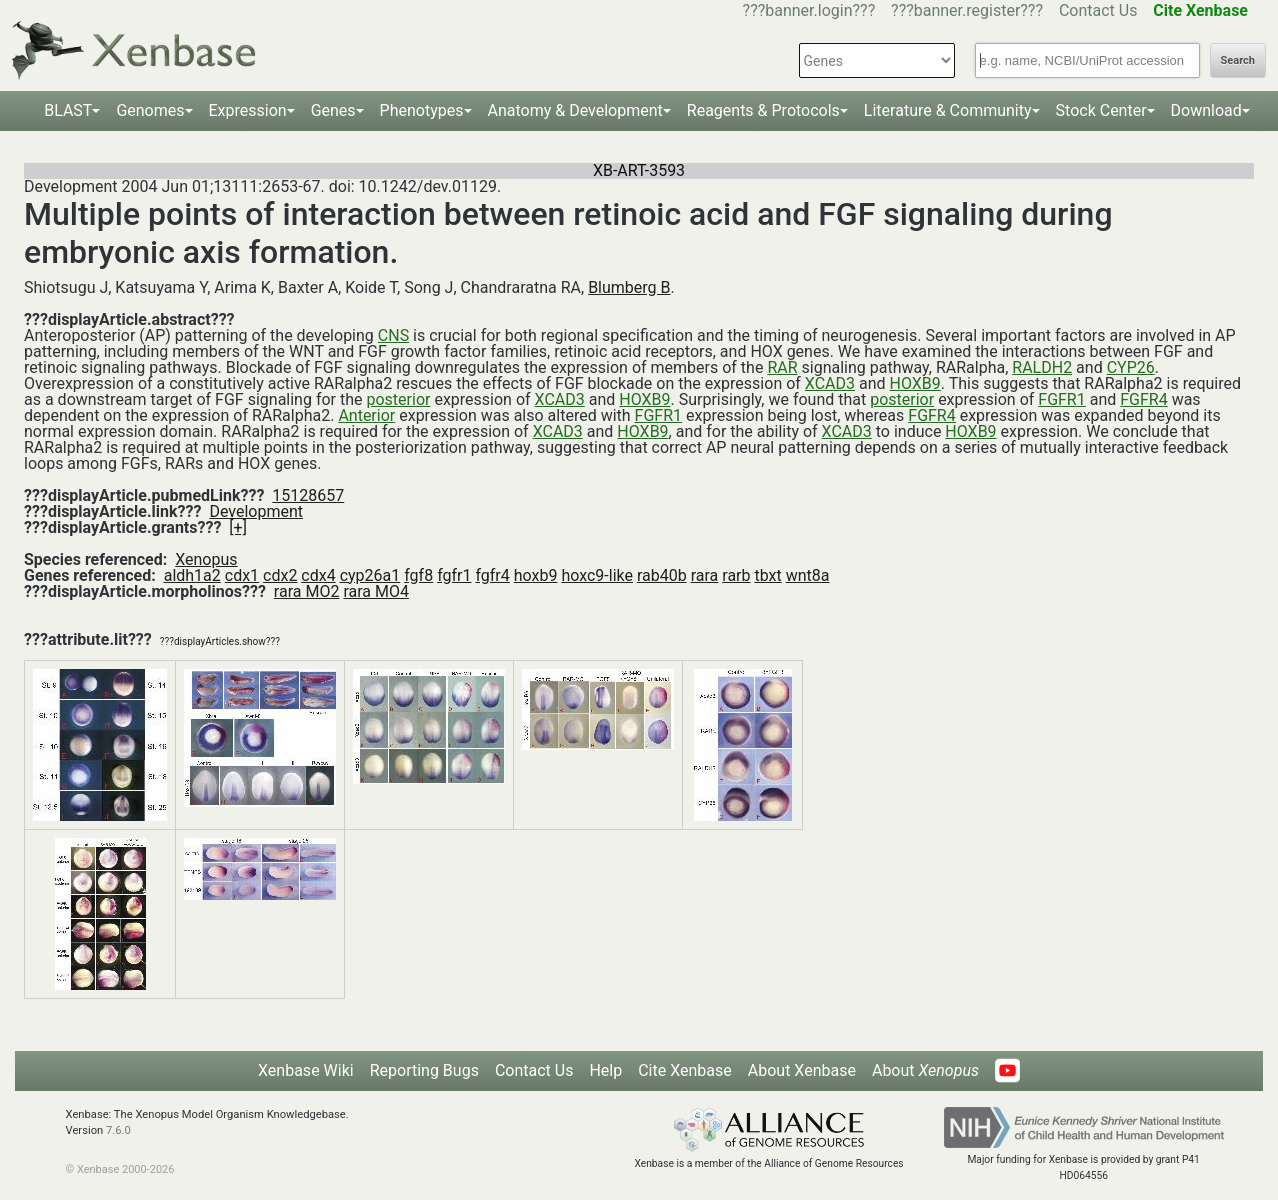  I want to click on [+], so click(238, 527).